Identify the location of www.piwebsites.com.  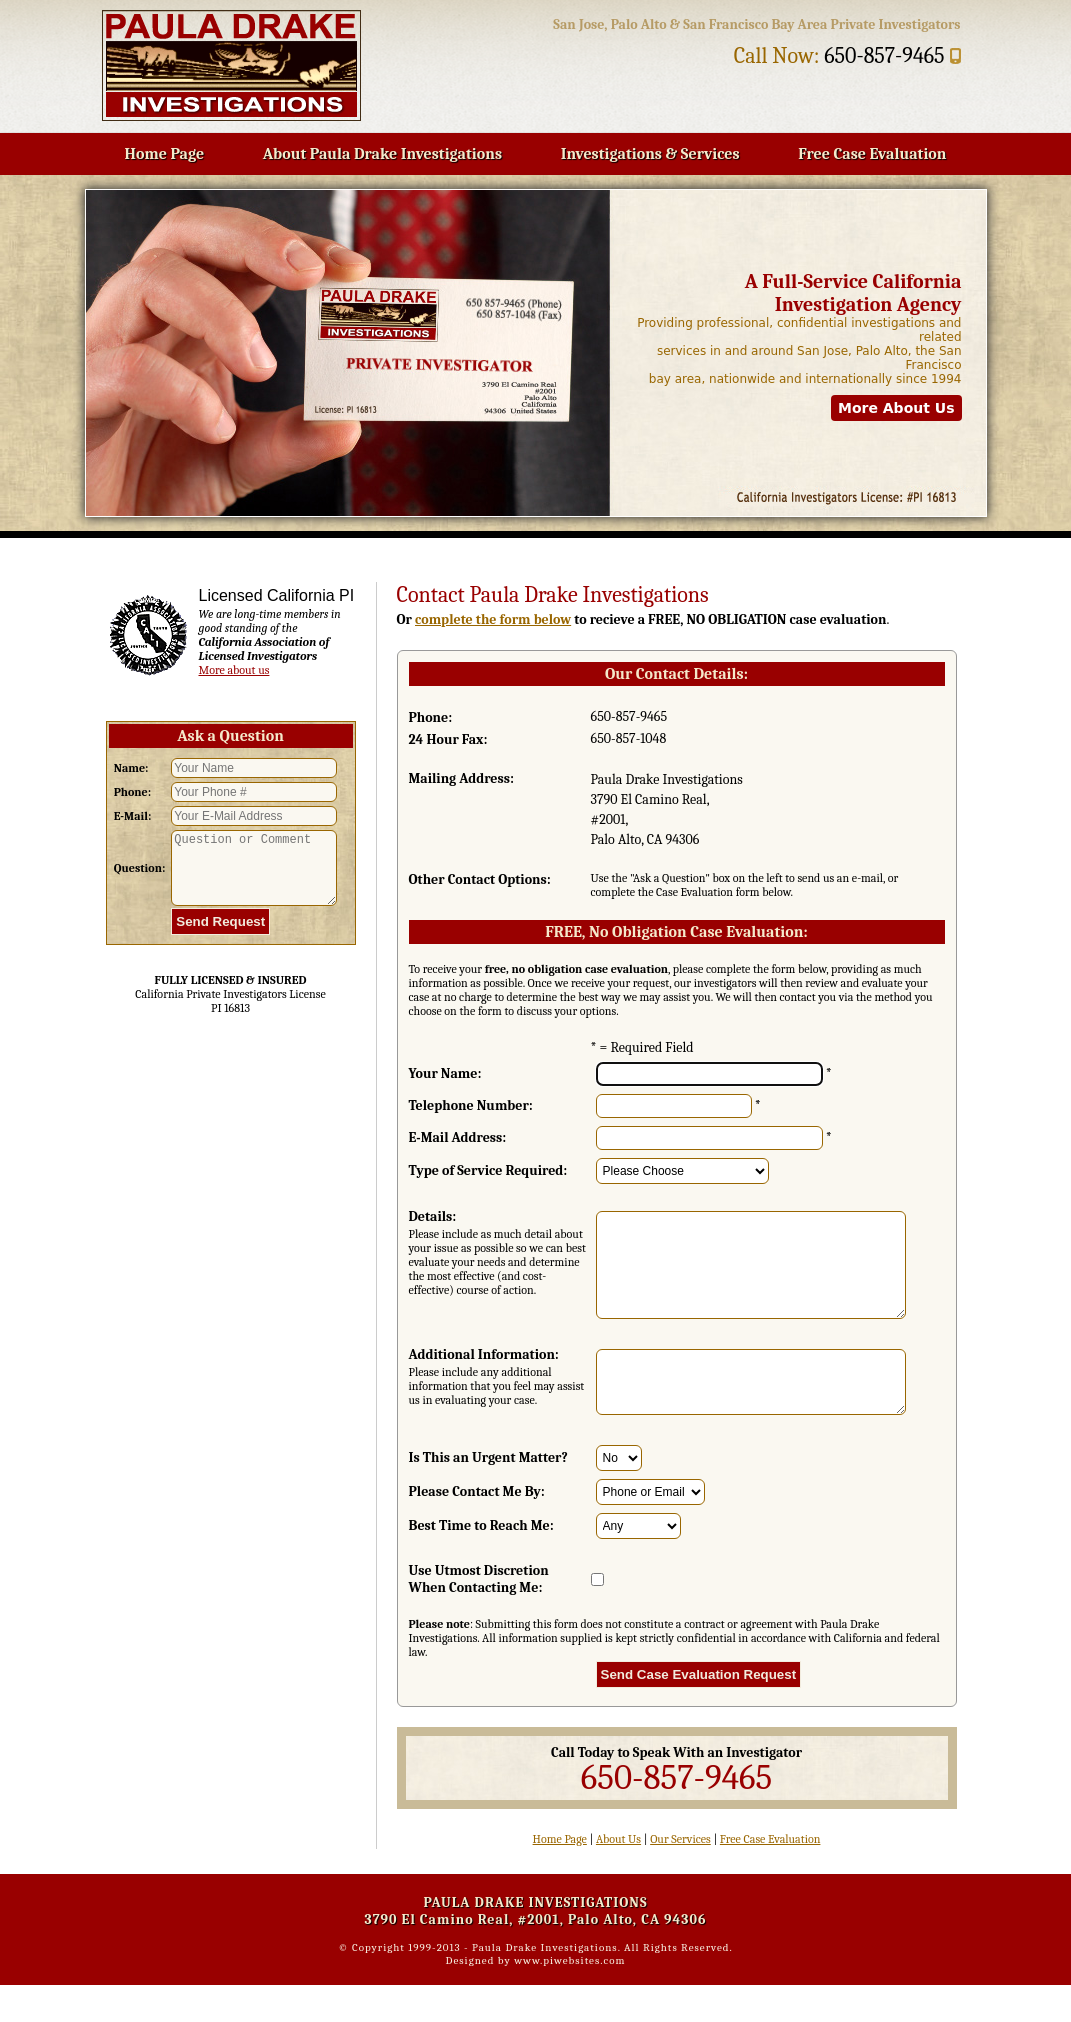
(569, 1997).